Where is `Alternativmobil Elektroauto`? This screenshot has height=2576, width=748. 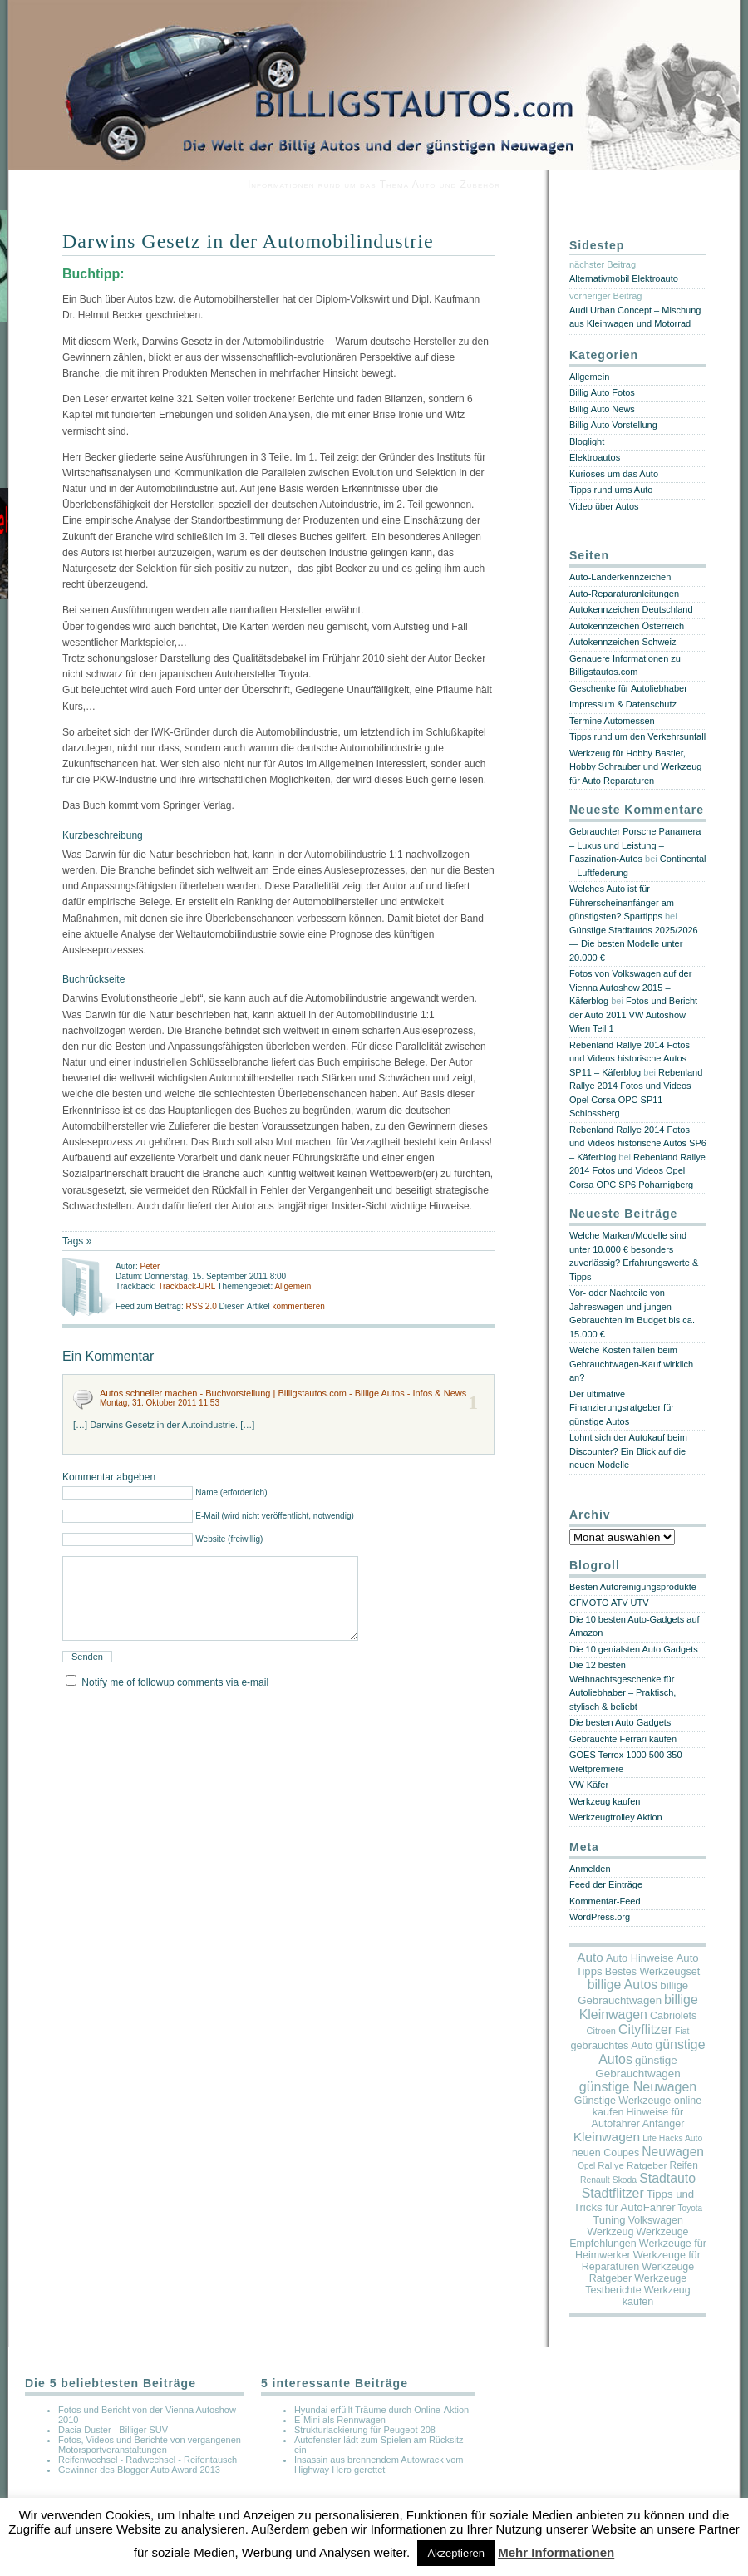 Alternativmobil Elektroauto is located at coordinates (623, 278).